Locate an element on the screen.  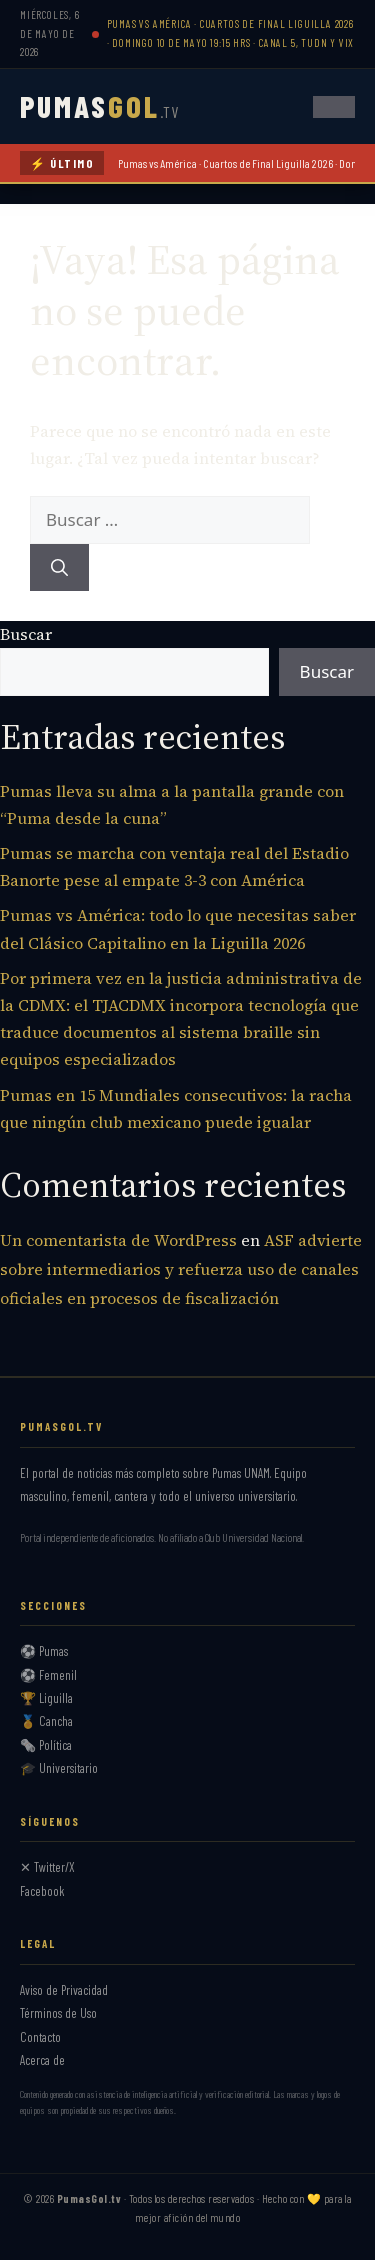
Aviso de Privacidad is located at coordinates (64, 1990).